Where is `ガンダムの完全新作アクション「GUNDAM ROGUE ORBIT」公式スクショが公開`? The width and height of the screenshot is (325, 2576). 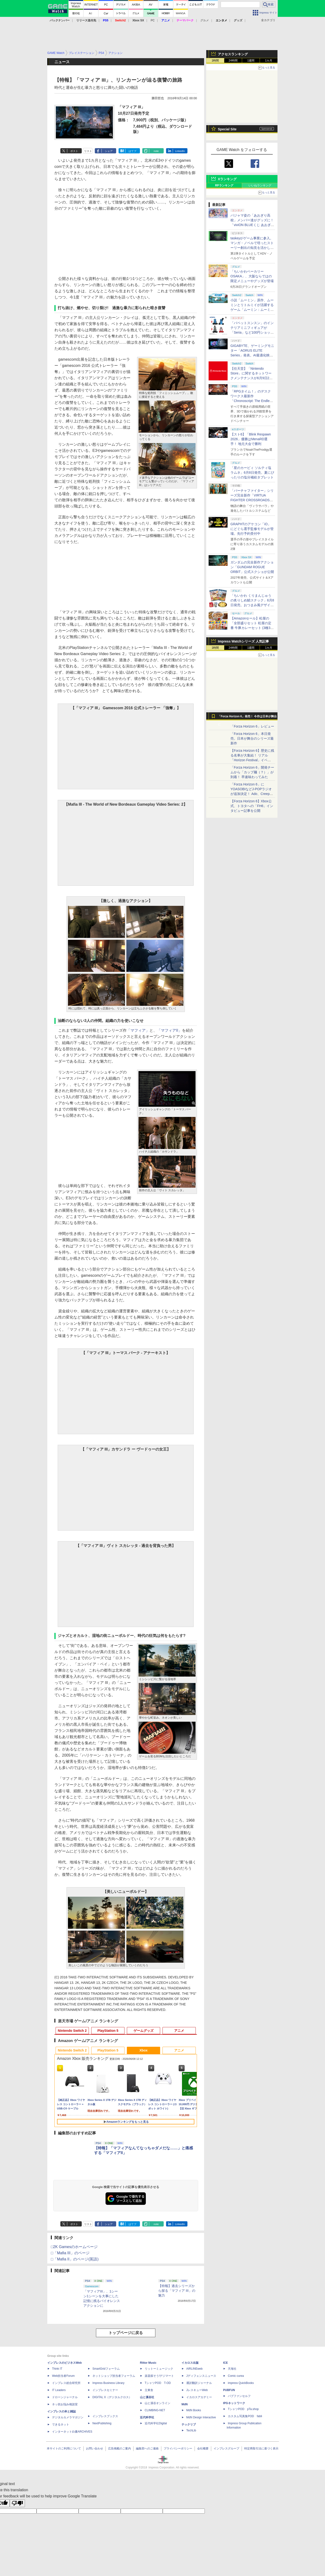 ガンダムの完全新作アクション「GUNDAM ROGUE ORBIT」公式スクショが公開 is located at coordinates (252, 567).